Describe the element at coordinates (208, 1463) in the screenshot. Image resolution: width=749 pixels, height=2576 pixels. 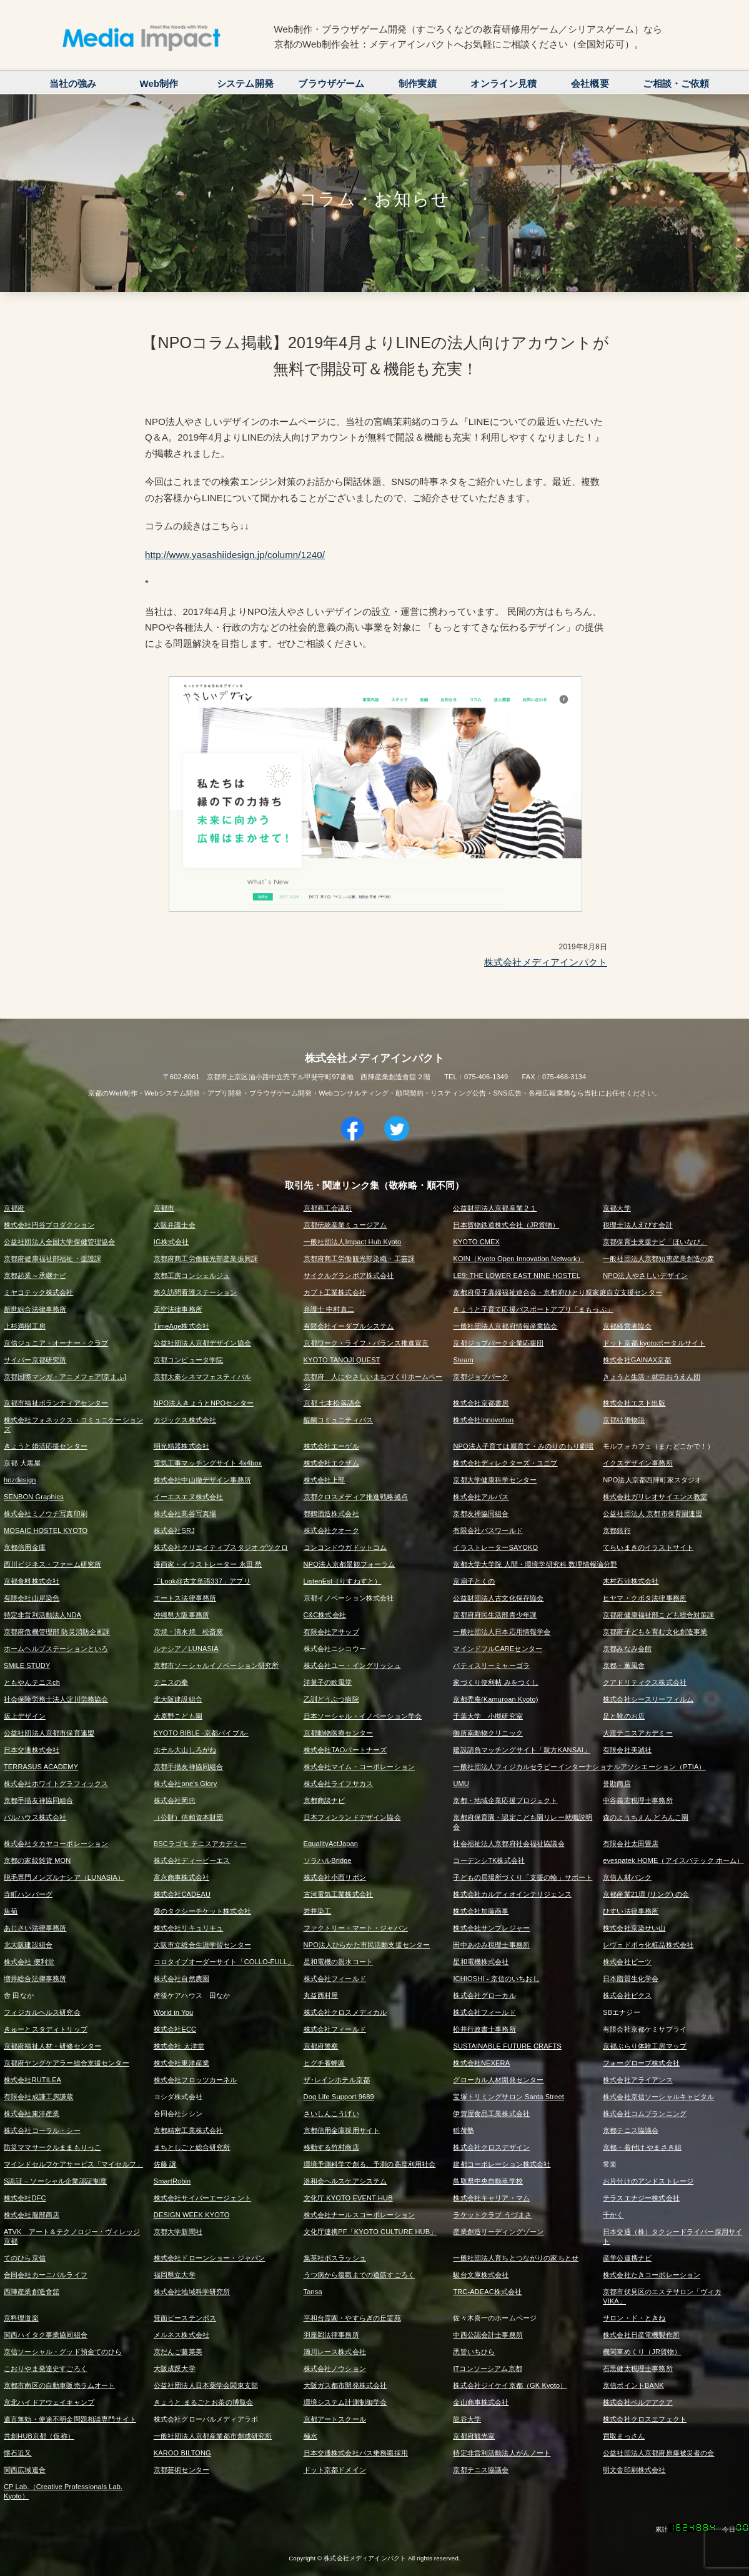
I see `電気工事マッチングサイト 4x4box` at that location.